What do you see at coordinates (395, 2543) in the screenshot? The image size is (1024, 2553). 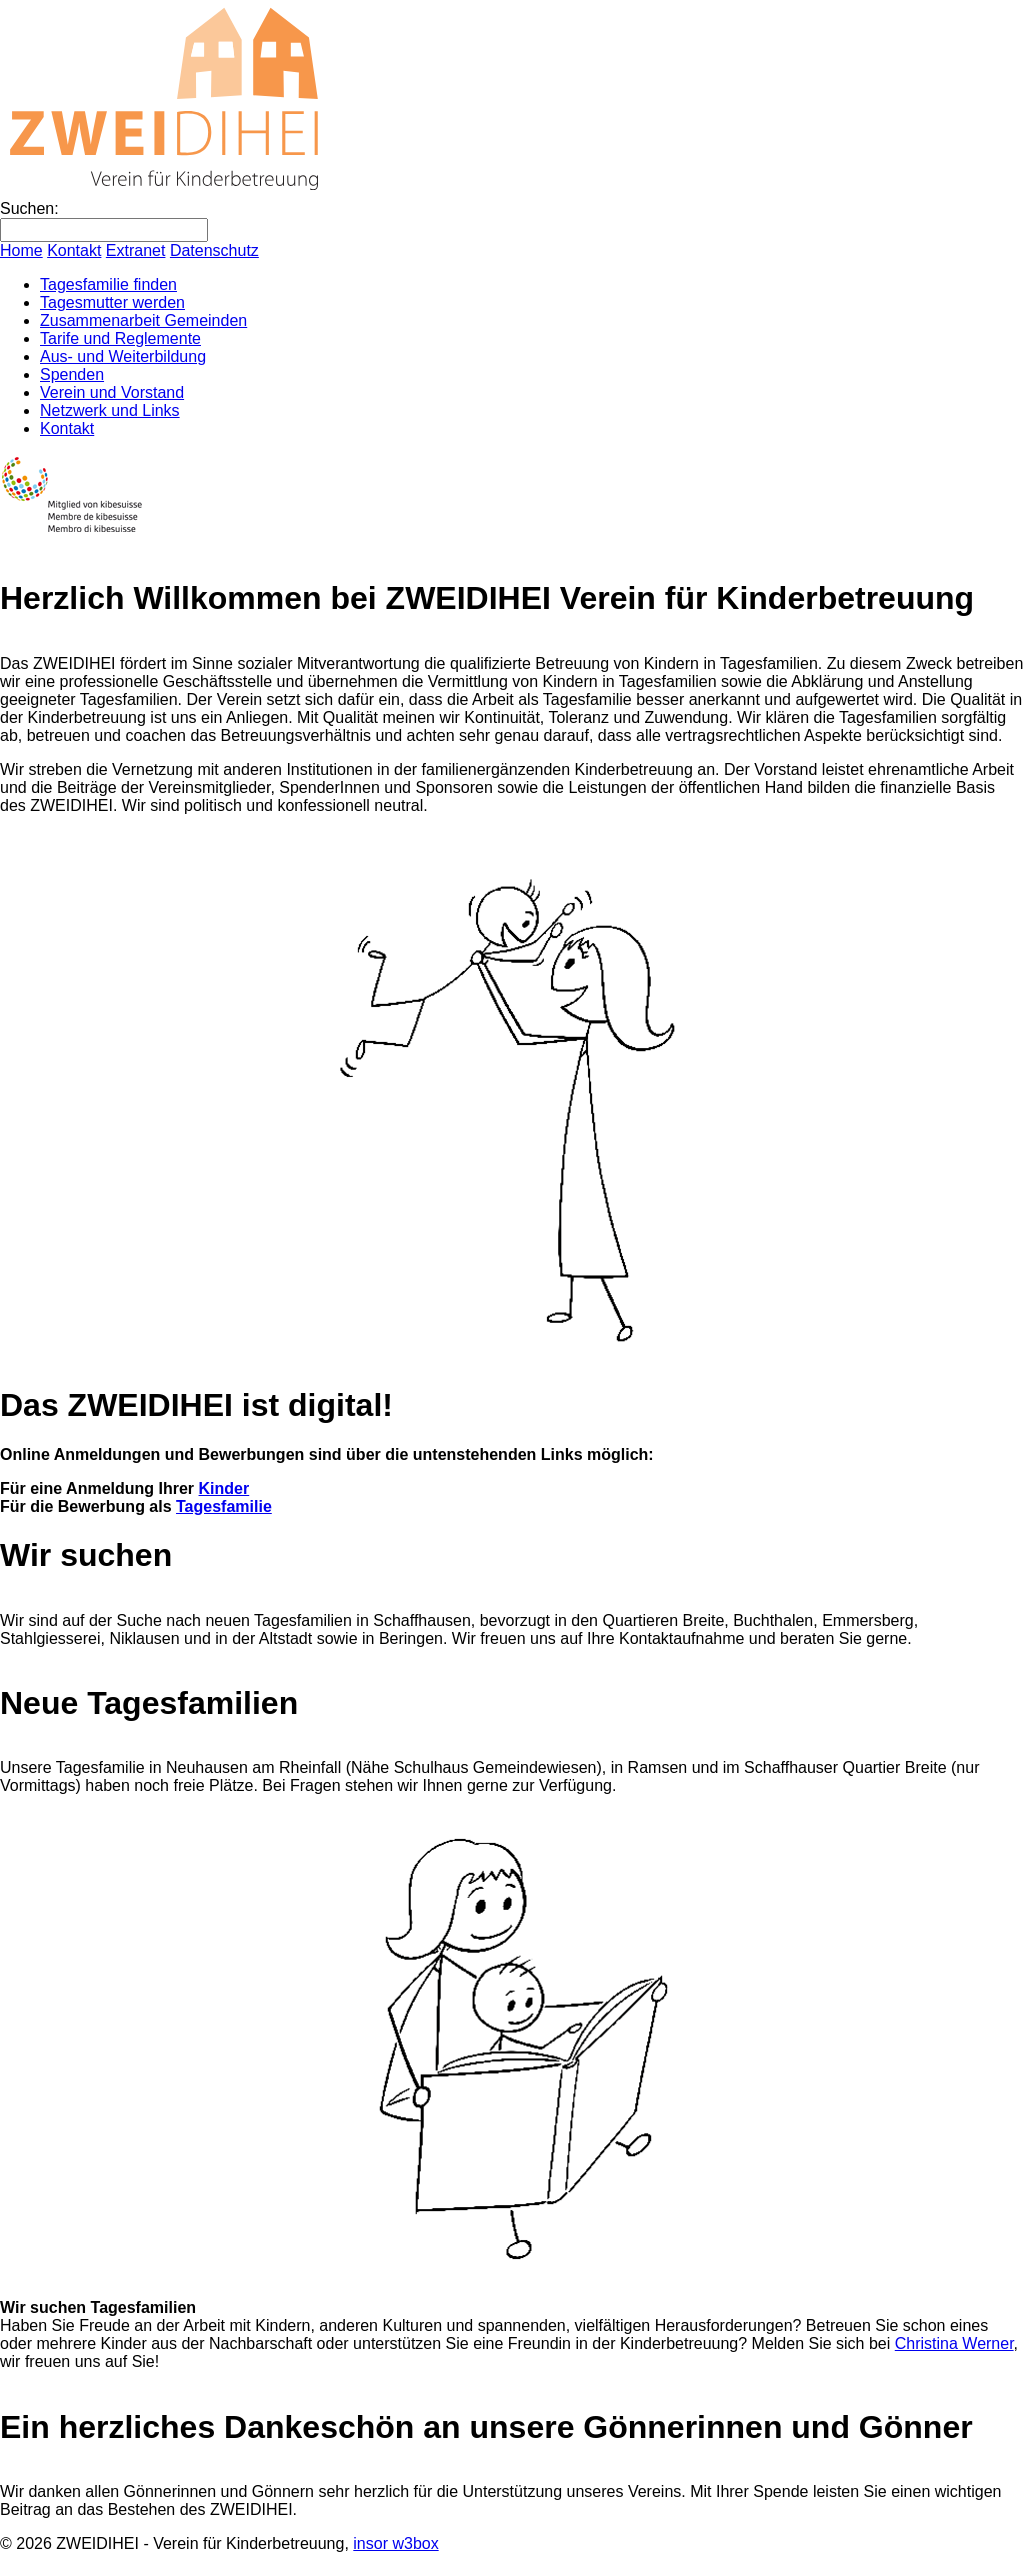 I see `insor w3box` at bounding box center [395, 2543].